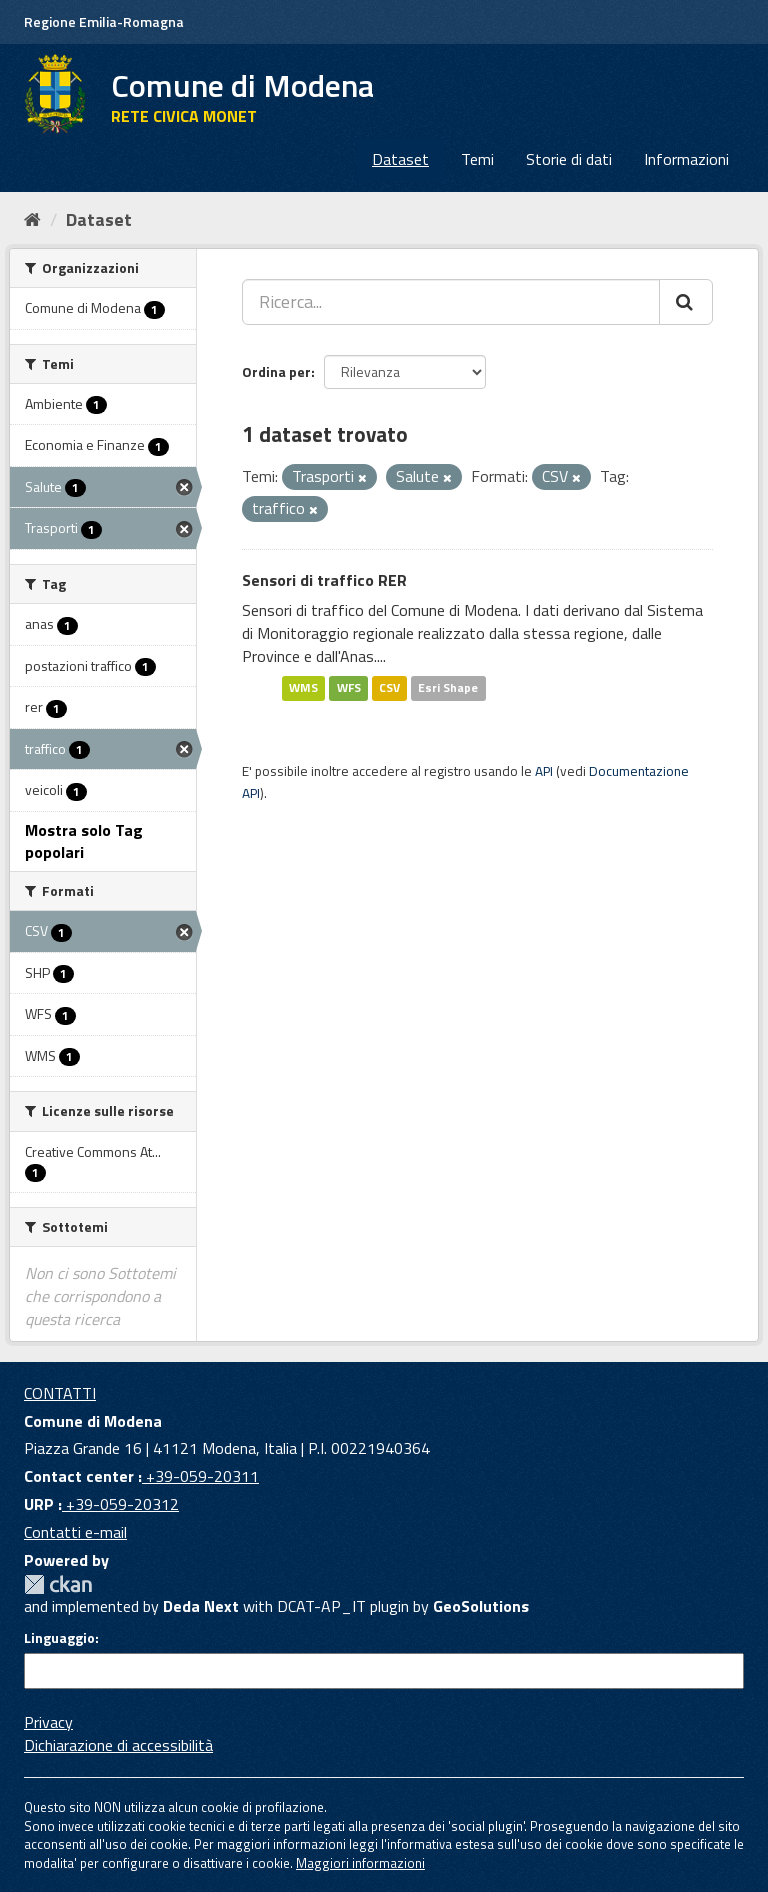  I want to click on [Cerca], so click(686, 302).